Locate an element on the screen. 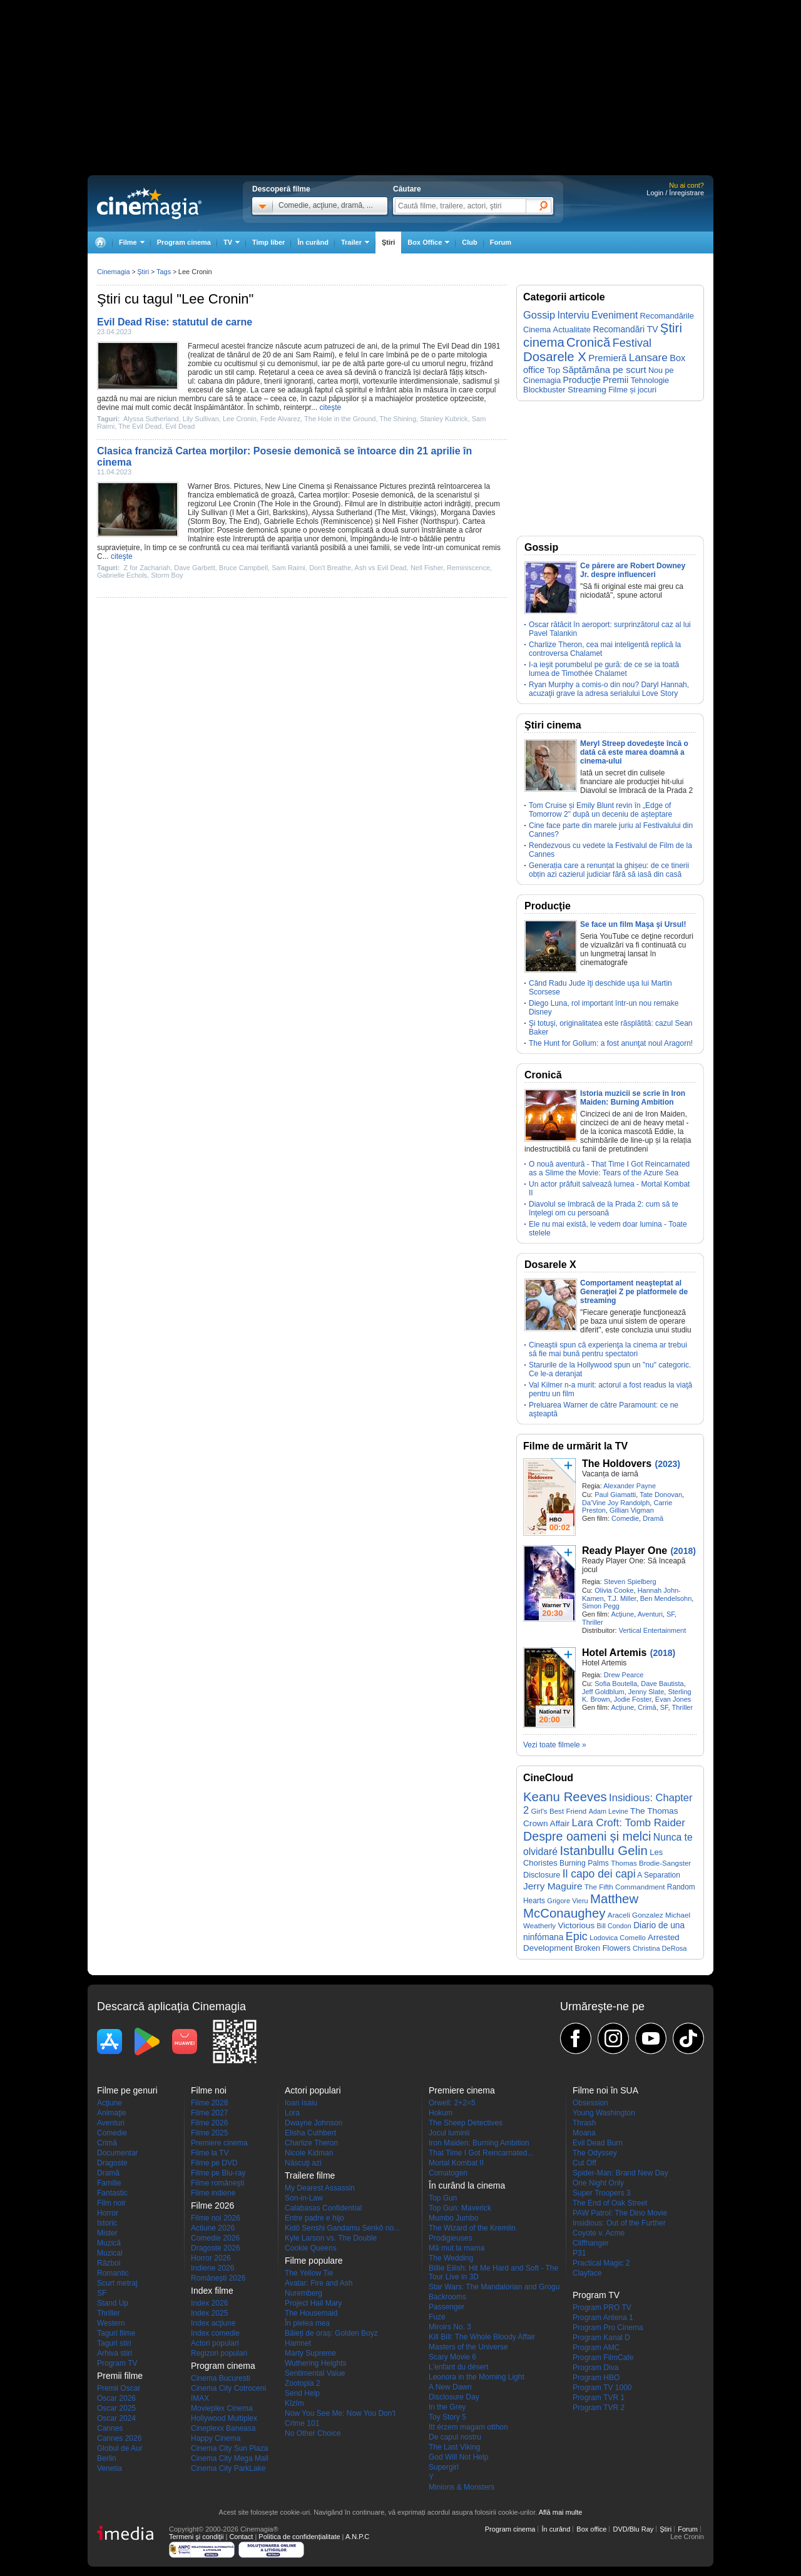 The height and width of the screenshot is (2576, 801). Premiere cinema is located at coordinates (219, 2143).